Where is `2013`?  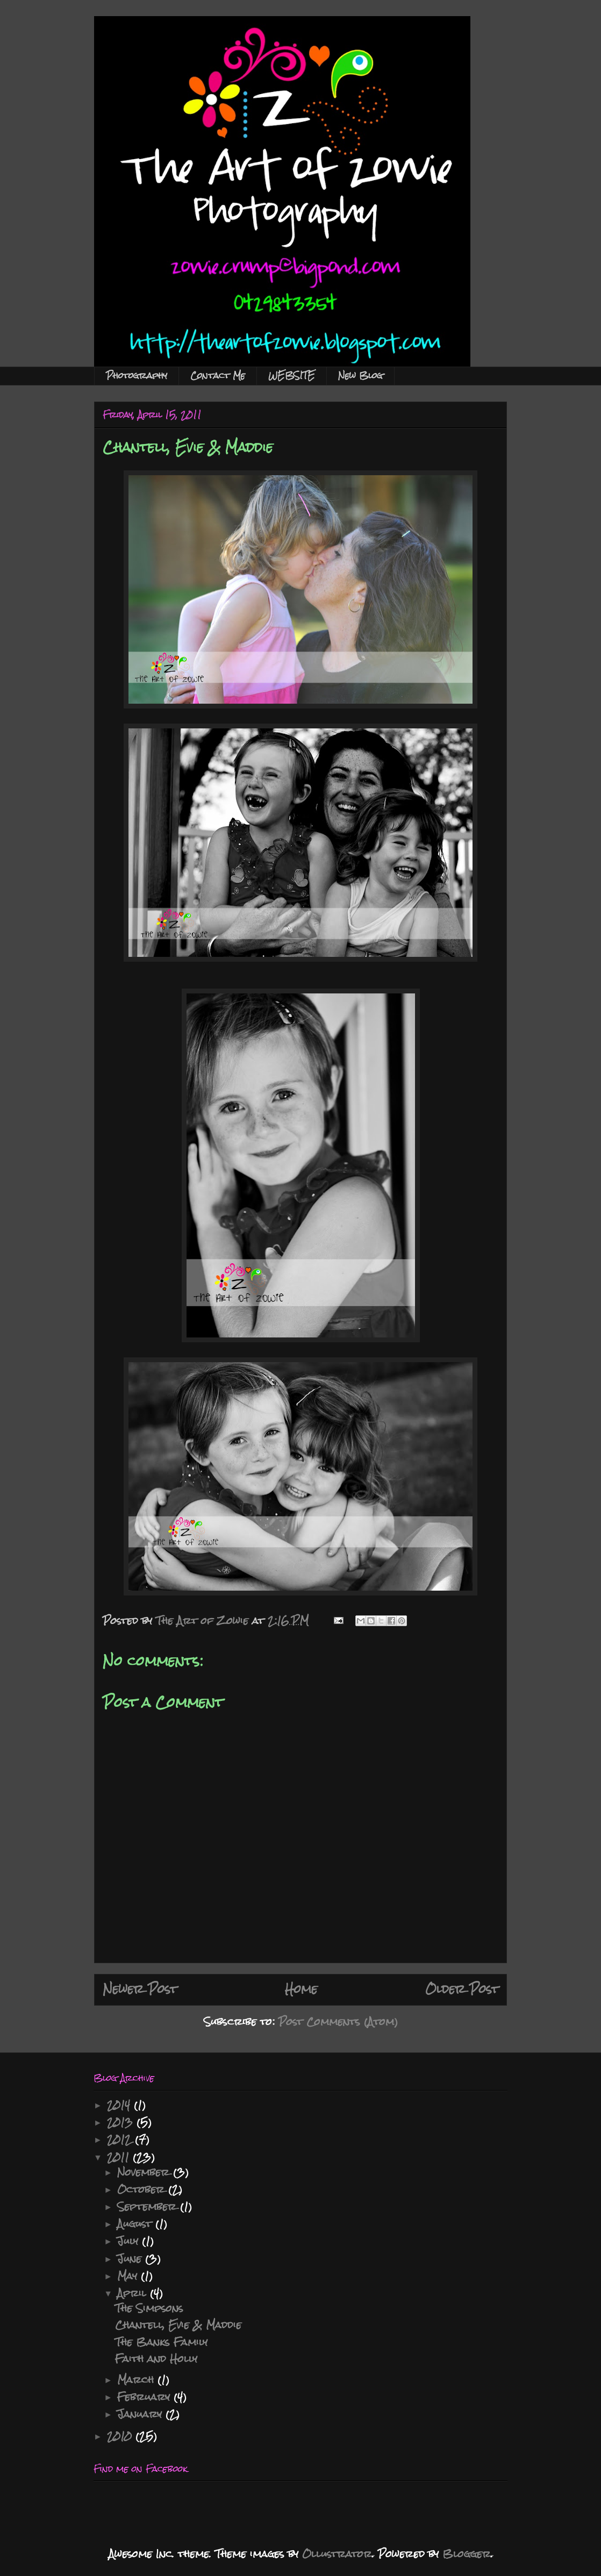 2013 is located at coordinates (122, 2122).